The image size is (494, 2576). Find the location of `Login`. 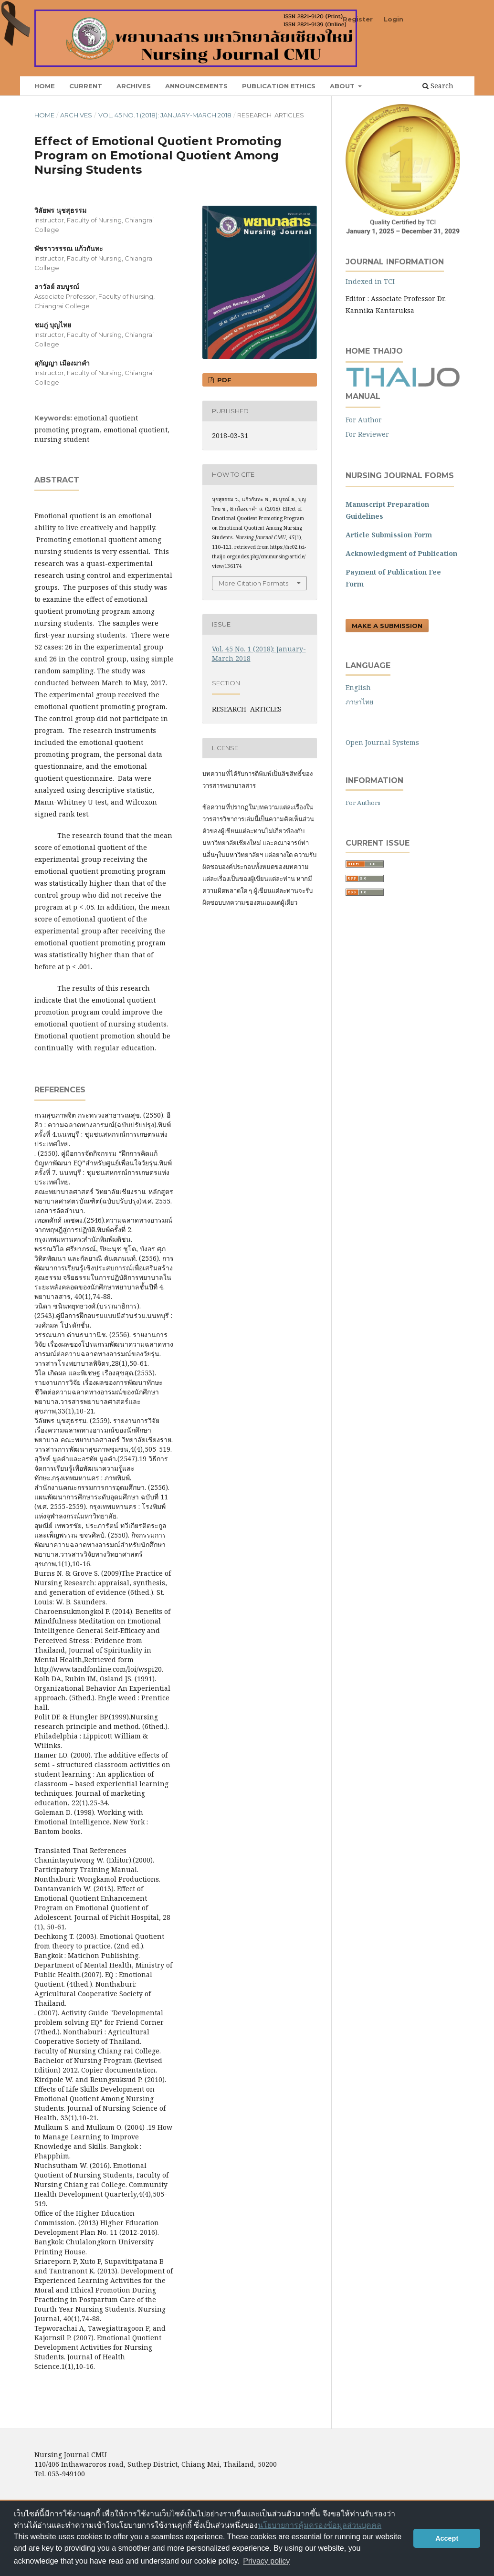

Login is located at coordinates (393, 19).